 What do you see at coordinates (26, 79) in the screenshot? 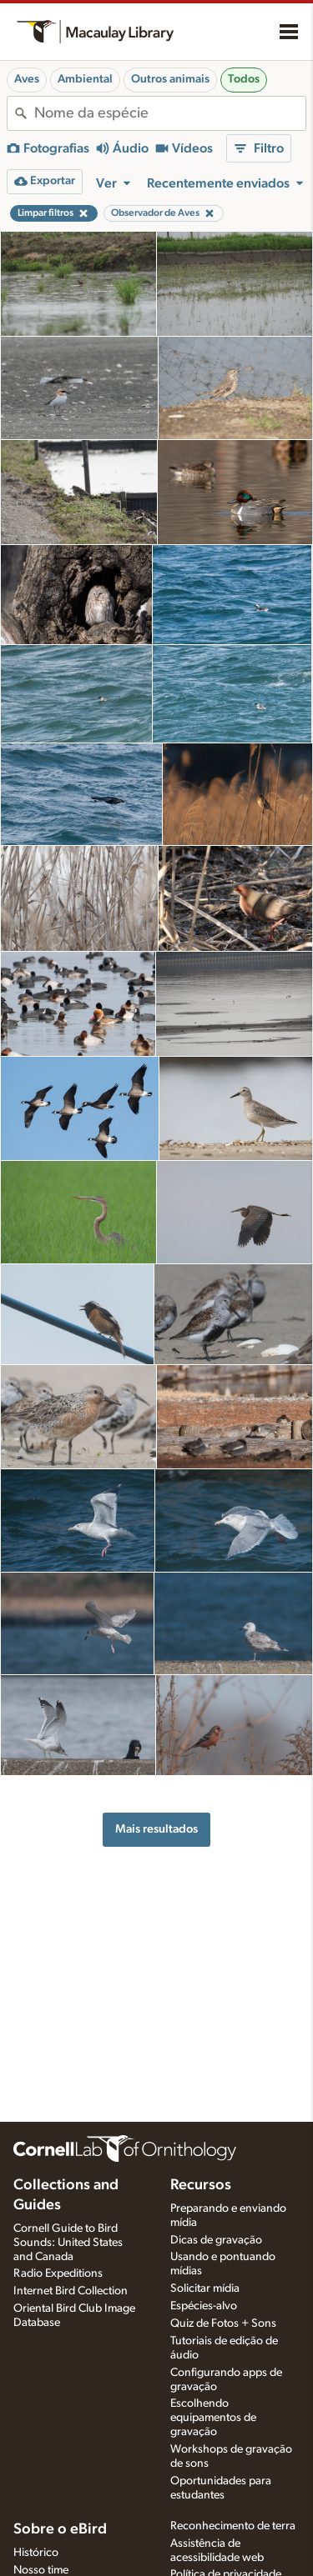
I see `Aves` at bounding box center [26, 79].